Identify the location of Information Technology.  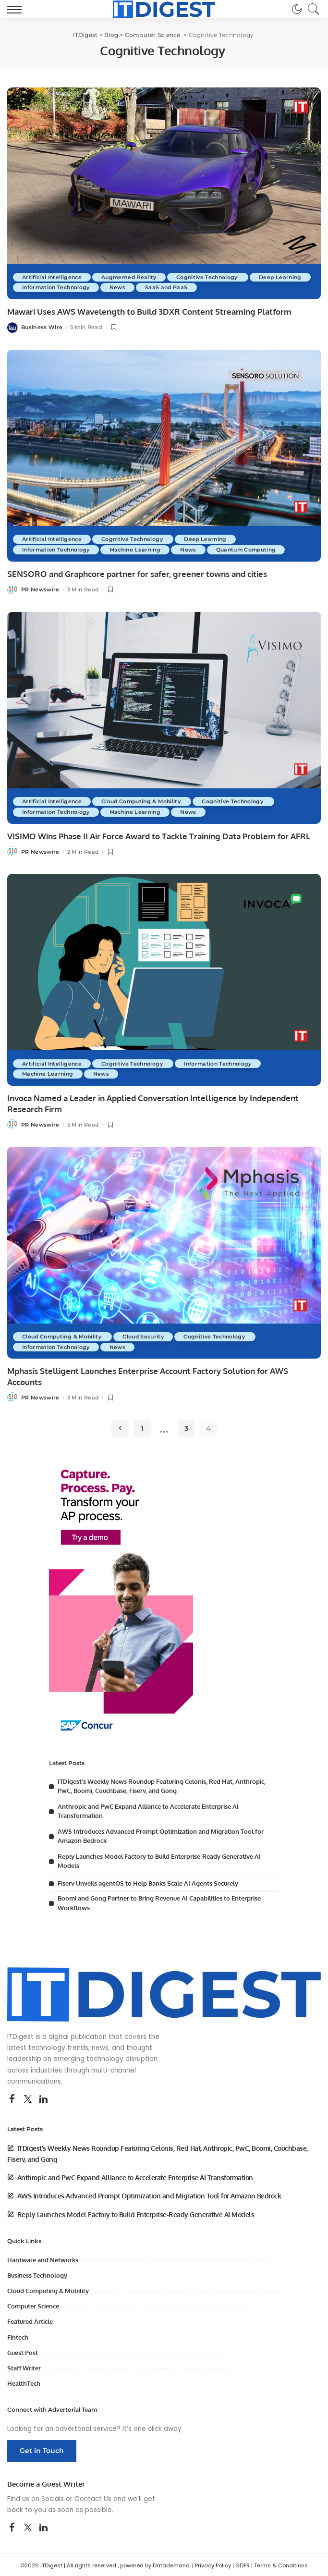
(122, 287).